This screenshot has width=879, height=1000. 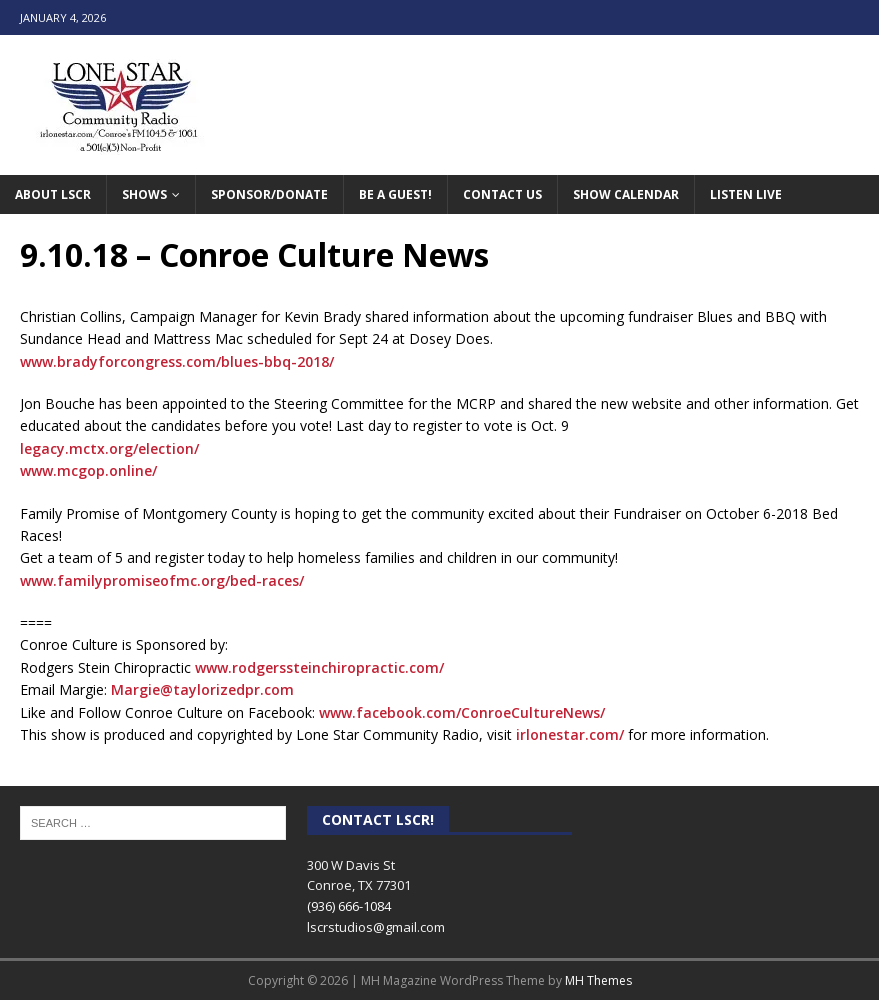 I want to click on Be A Guest!, so click(x=395, y=194).